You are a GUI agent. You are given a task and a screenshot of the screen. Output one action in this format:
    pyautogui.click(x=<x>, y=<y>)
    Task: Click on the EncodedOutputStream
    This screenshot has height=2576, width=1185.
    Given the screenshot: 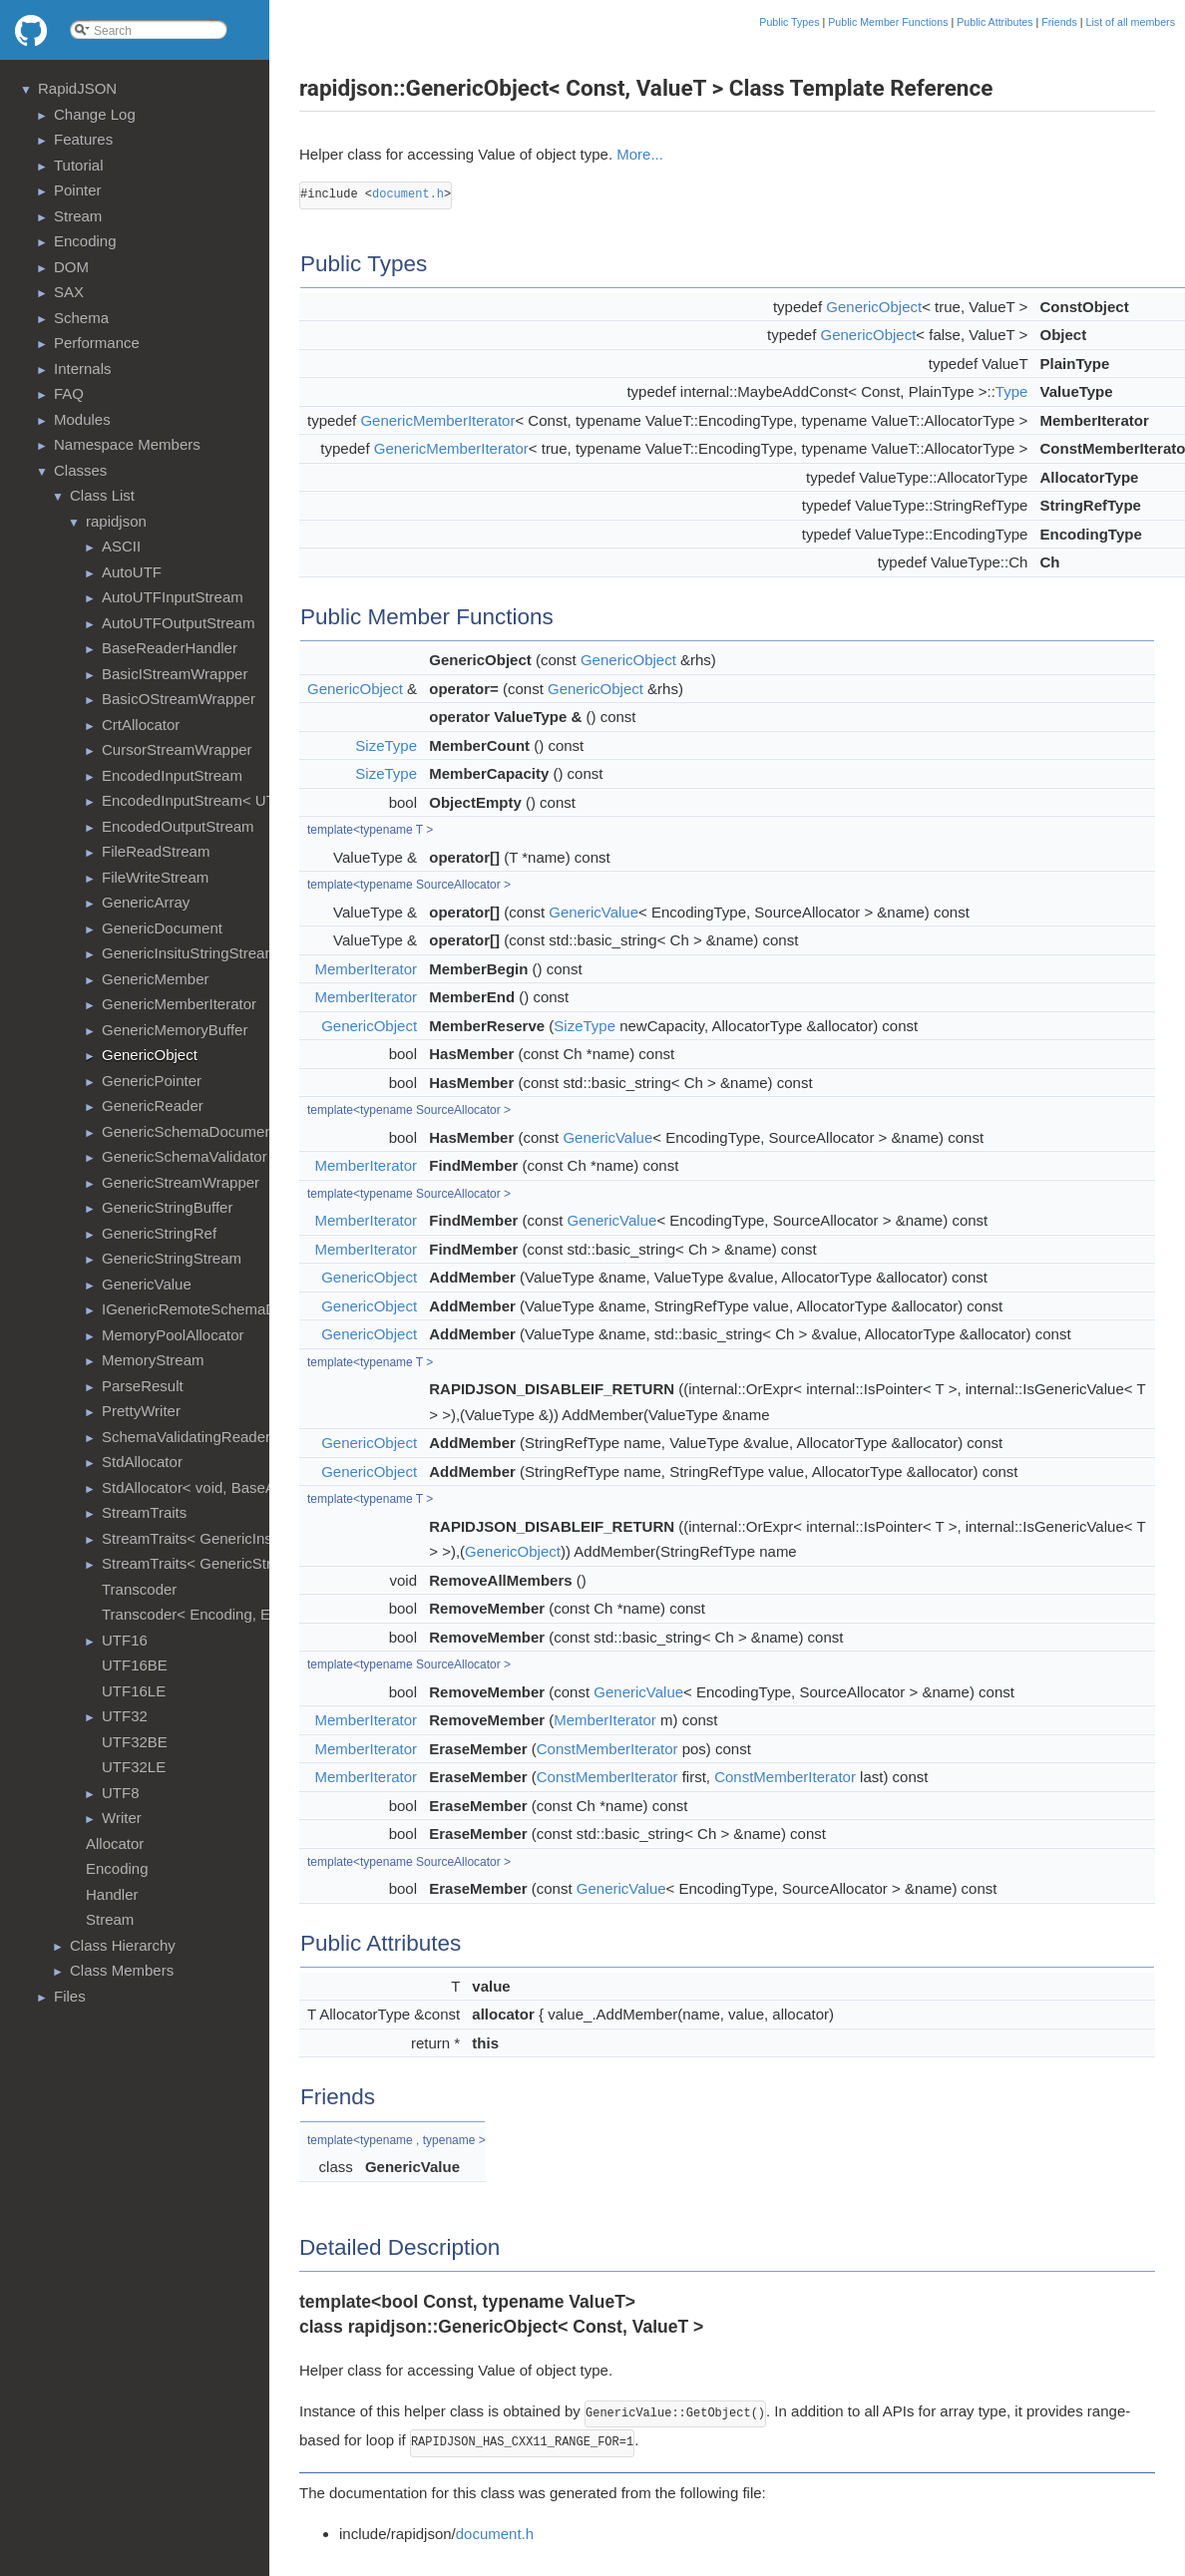 What is the action you would take?
    pyautogui.click(x=178, y=826)
    